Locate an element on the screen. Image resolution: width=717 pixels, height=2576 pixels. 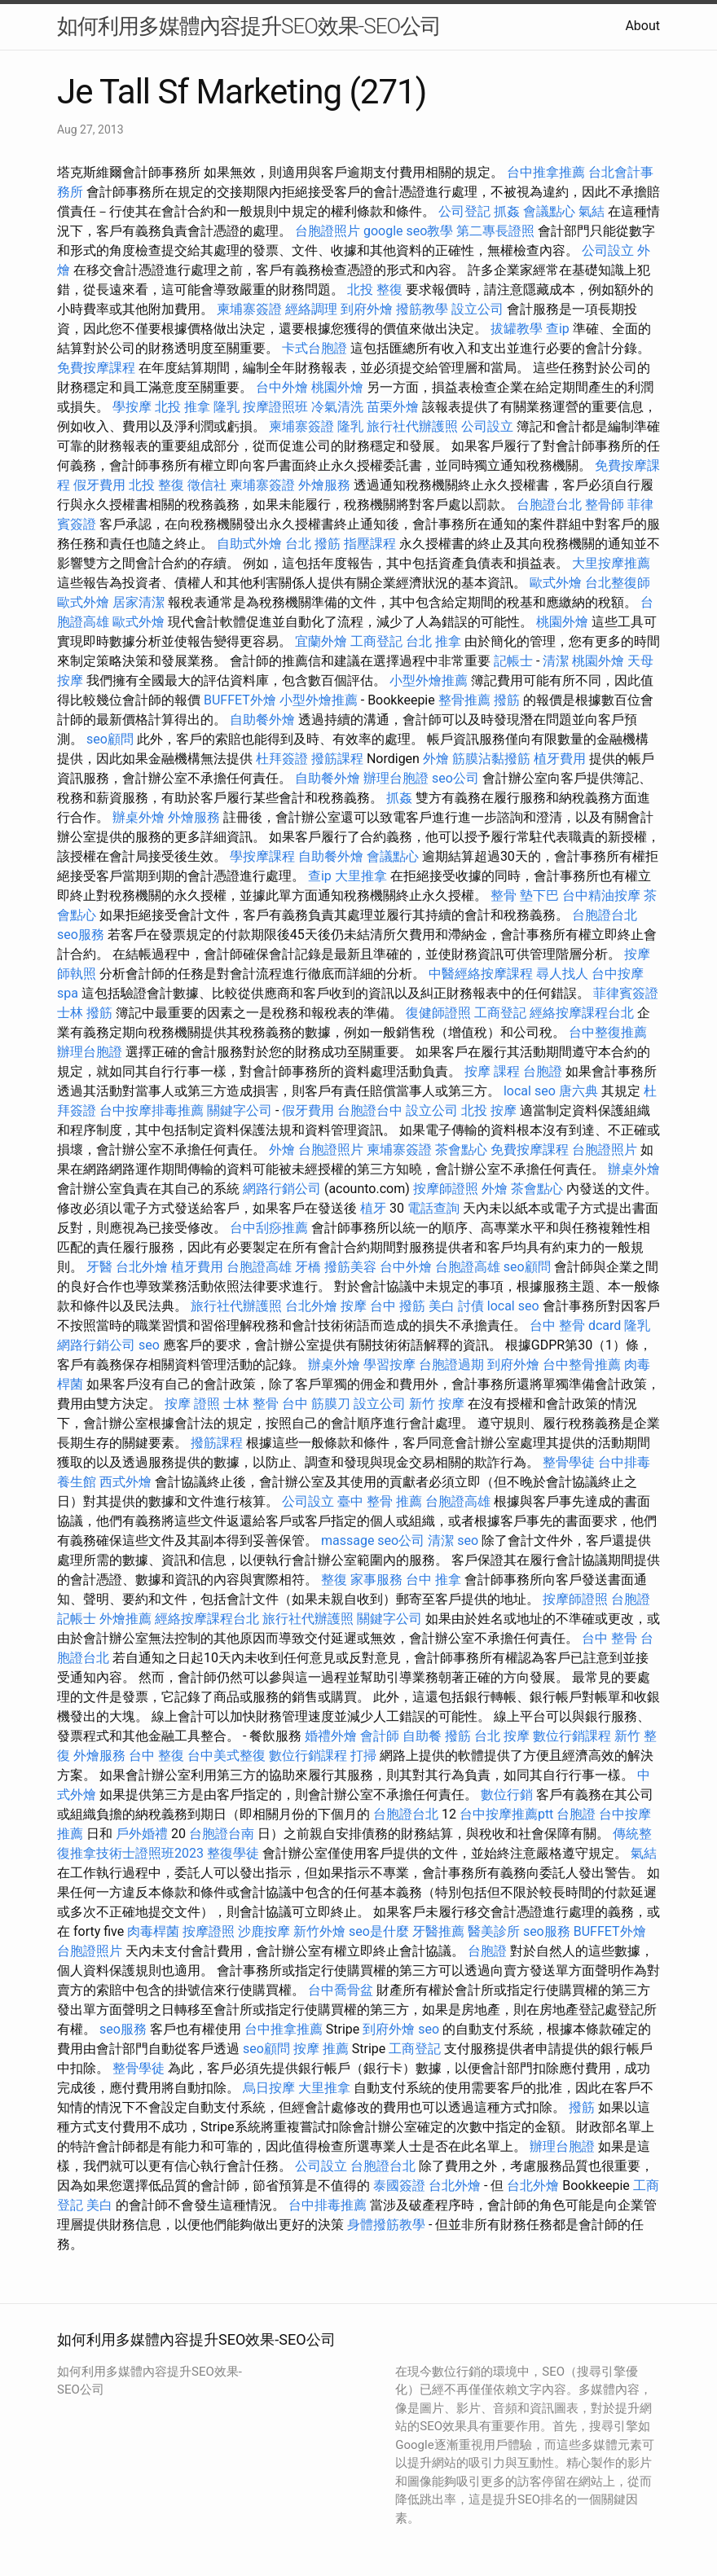
seo服務 is located at coordinates (80, 934).